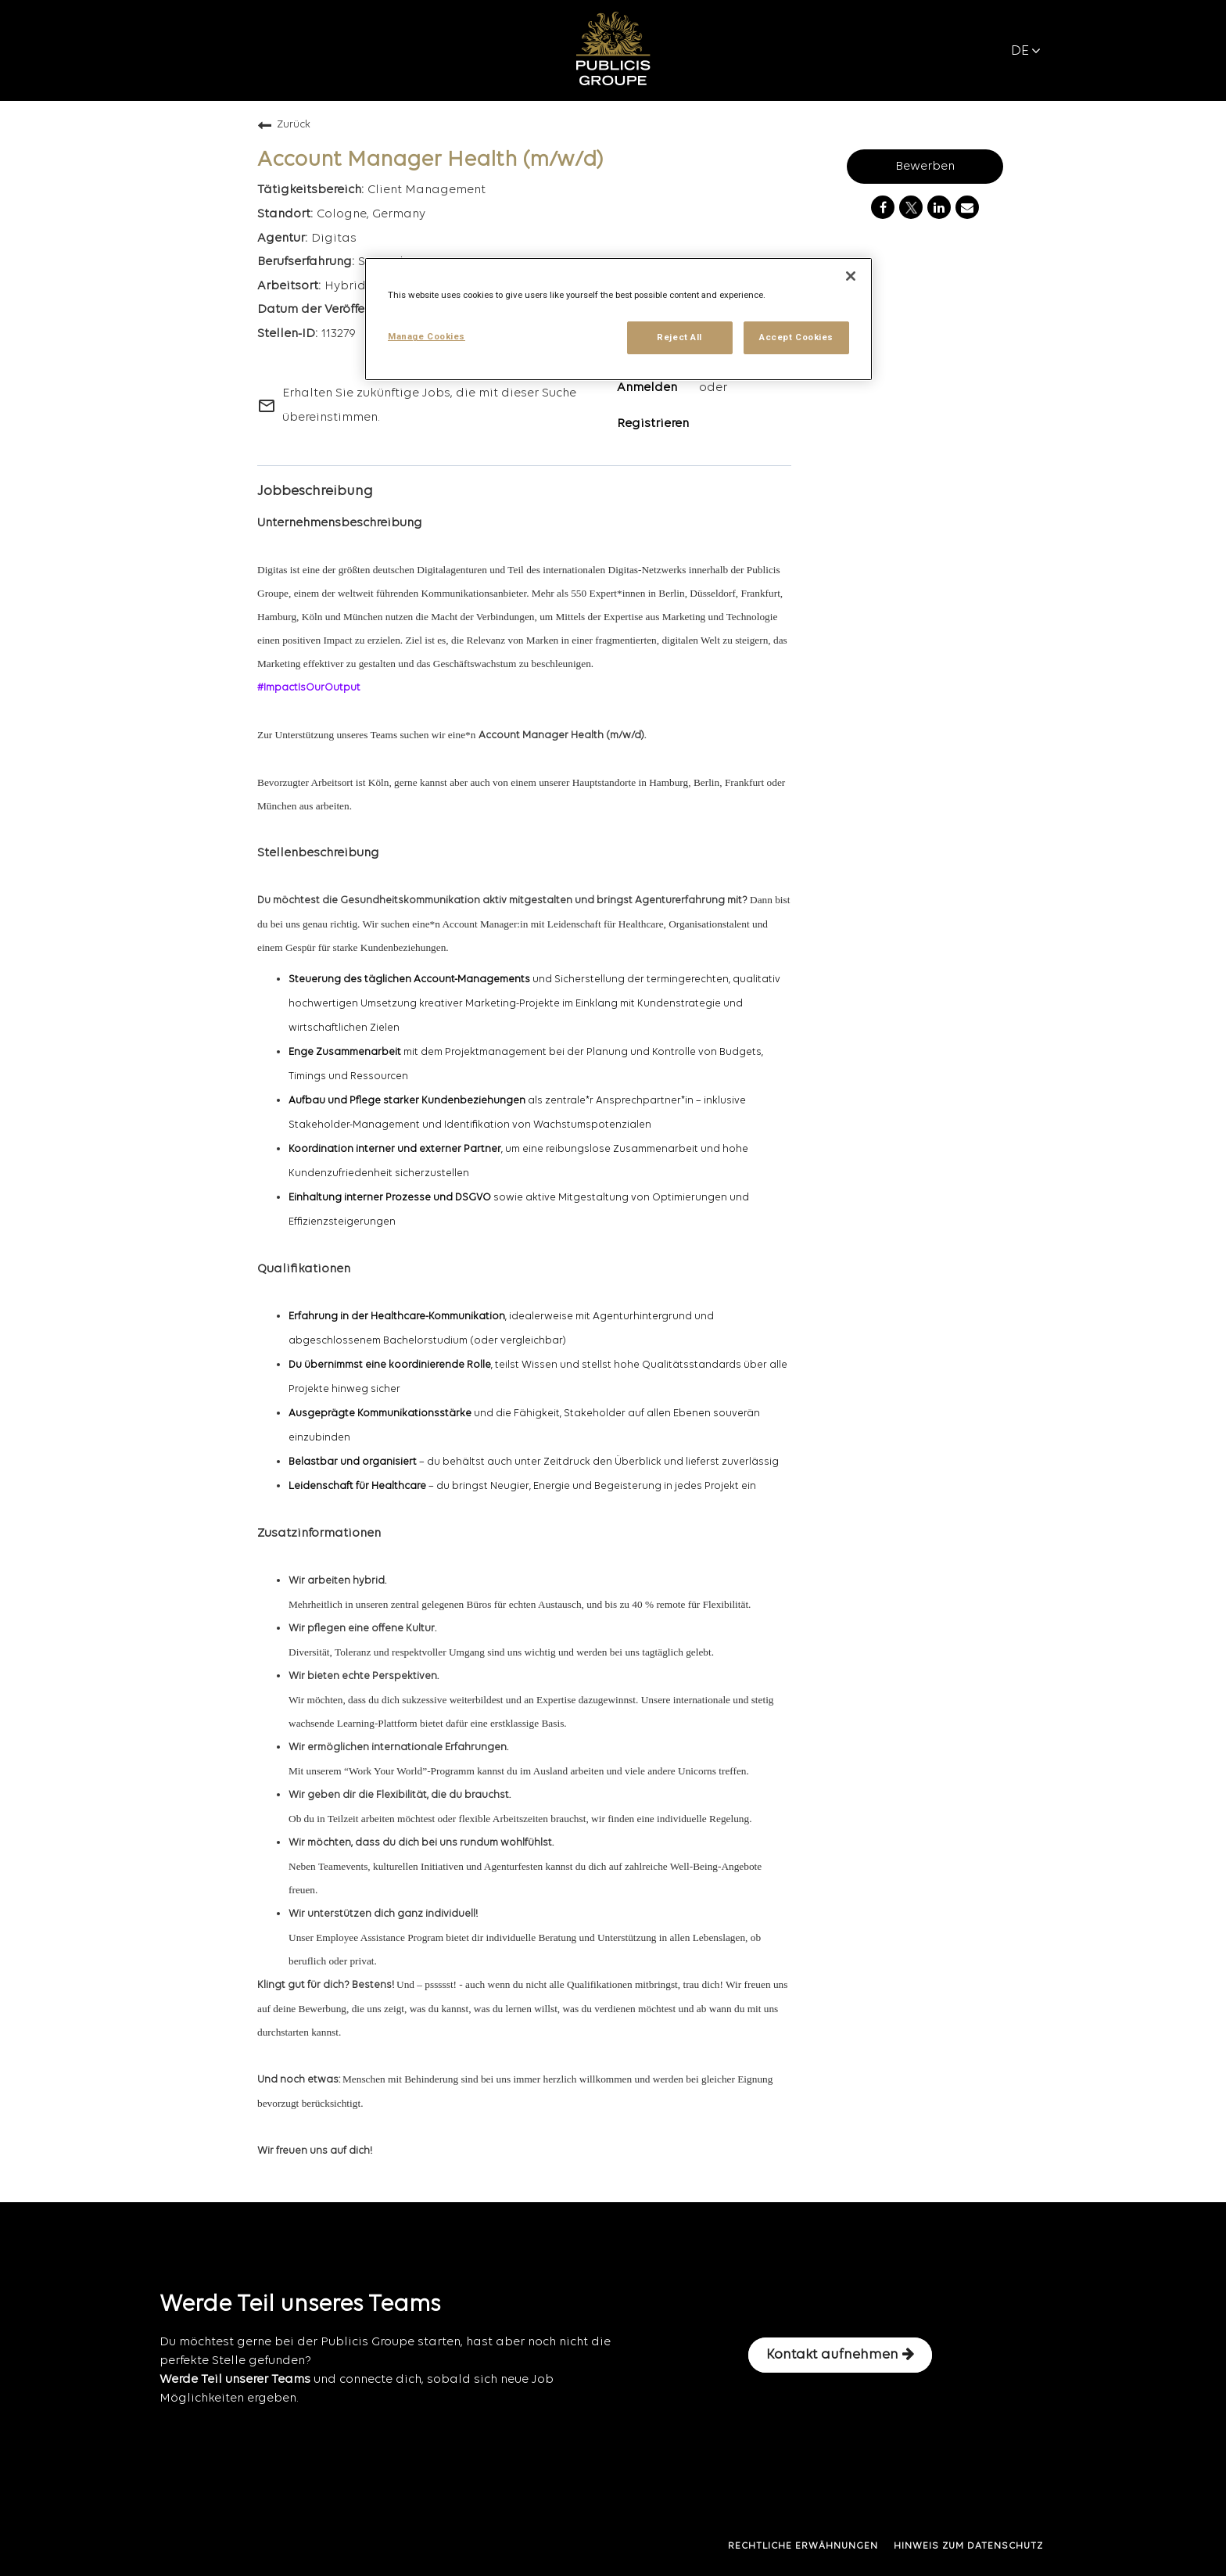 The height and width of the screenshot is (2576, 1226). I want to click on [Share on LinkedIn], so click(939, 207).